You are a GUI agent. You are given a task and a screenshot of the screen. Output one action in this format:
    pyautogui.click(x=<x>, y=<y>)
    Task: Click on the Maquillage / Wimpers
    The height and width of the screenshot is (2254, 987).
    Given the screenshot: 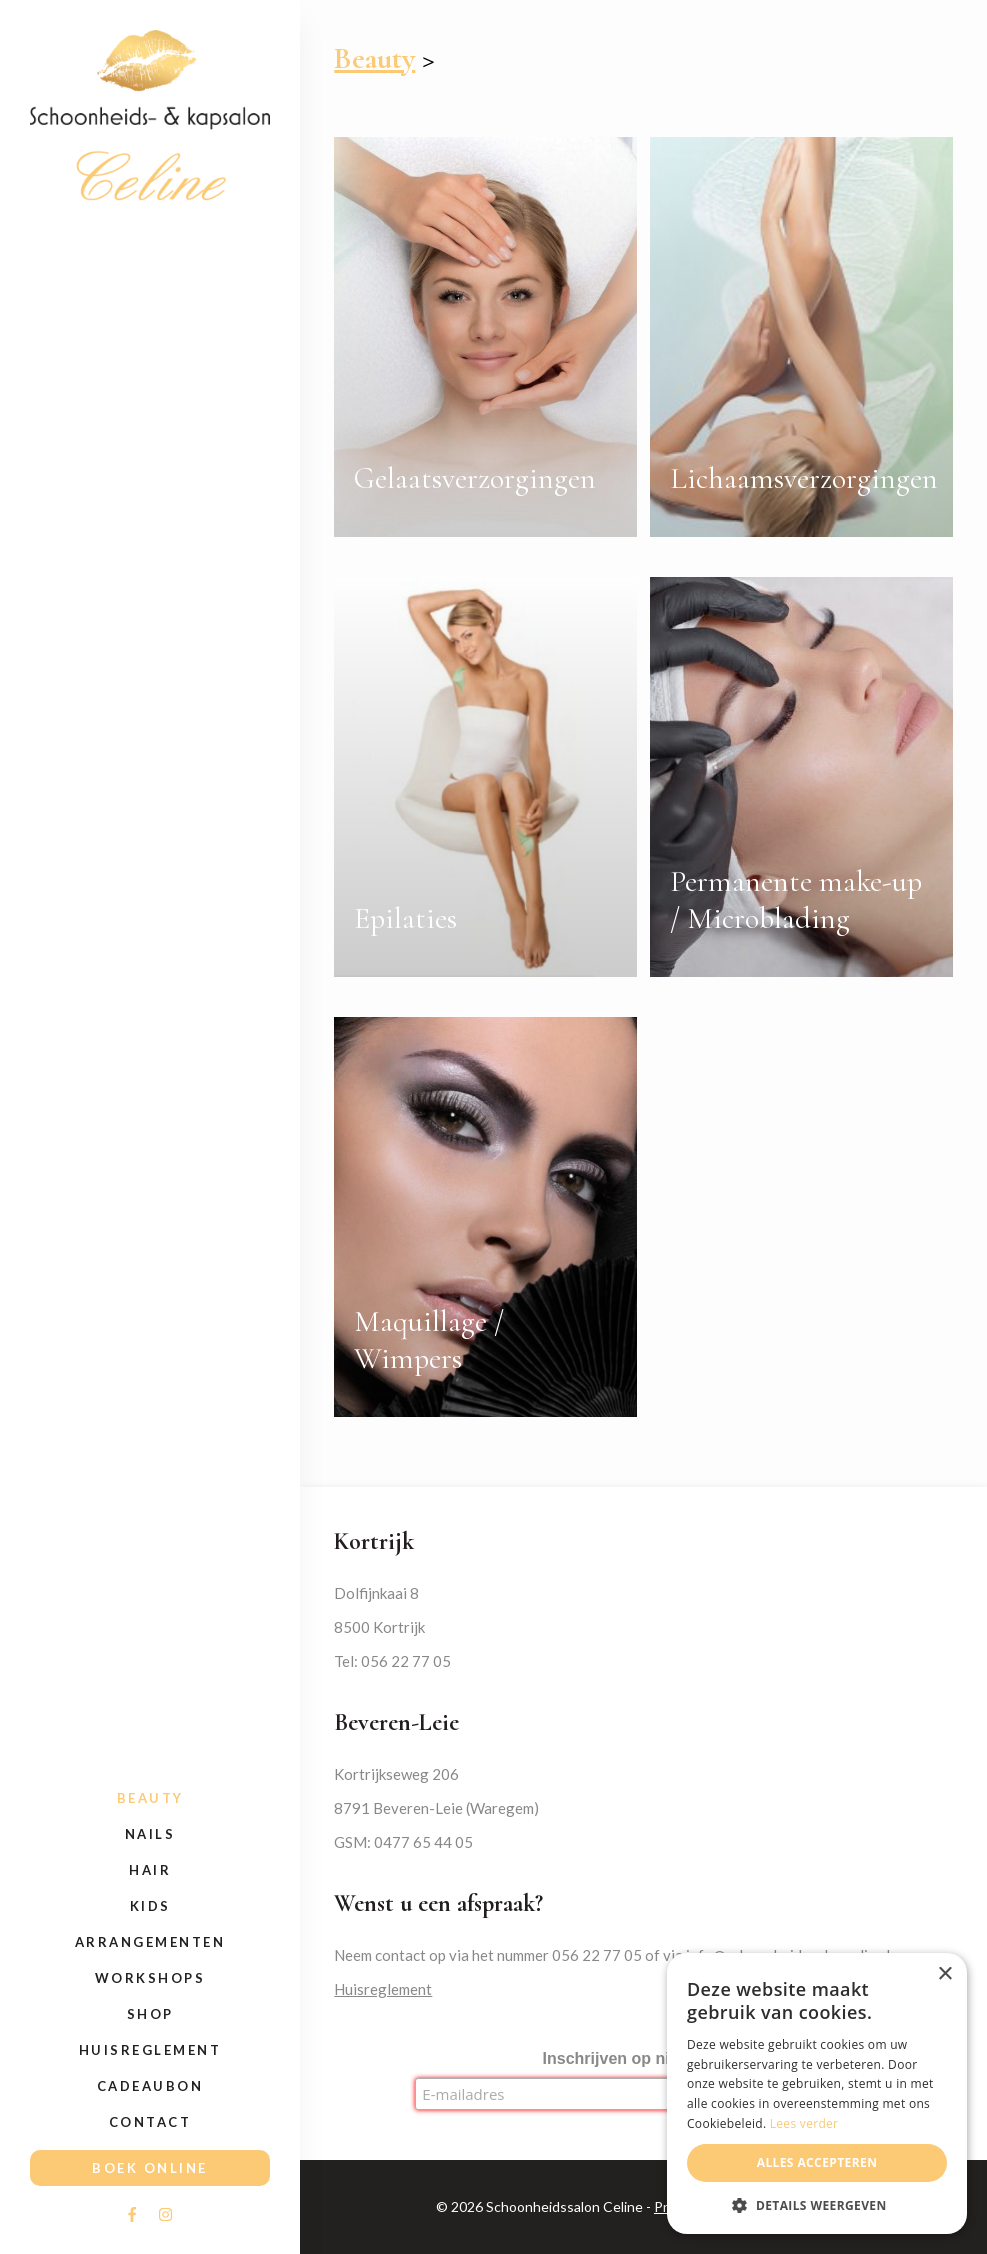 What is the action you would take?
    pyautogui.click(x=429, y=1340)
    